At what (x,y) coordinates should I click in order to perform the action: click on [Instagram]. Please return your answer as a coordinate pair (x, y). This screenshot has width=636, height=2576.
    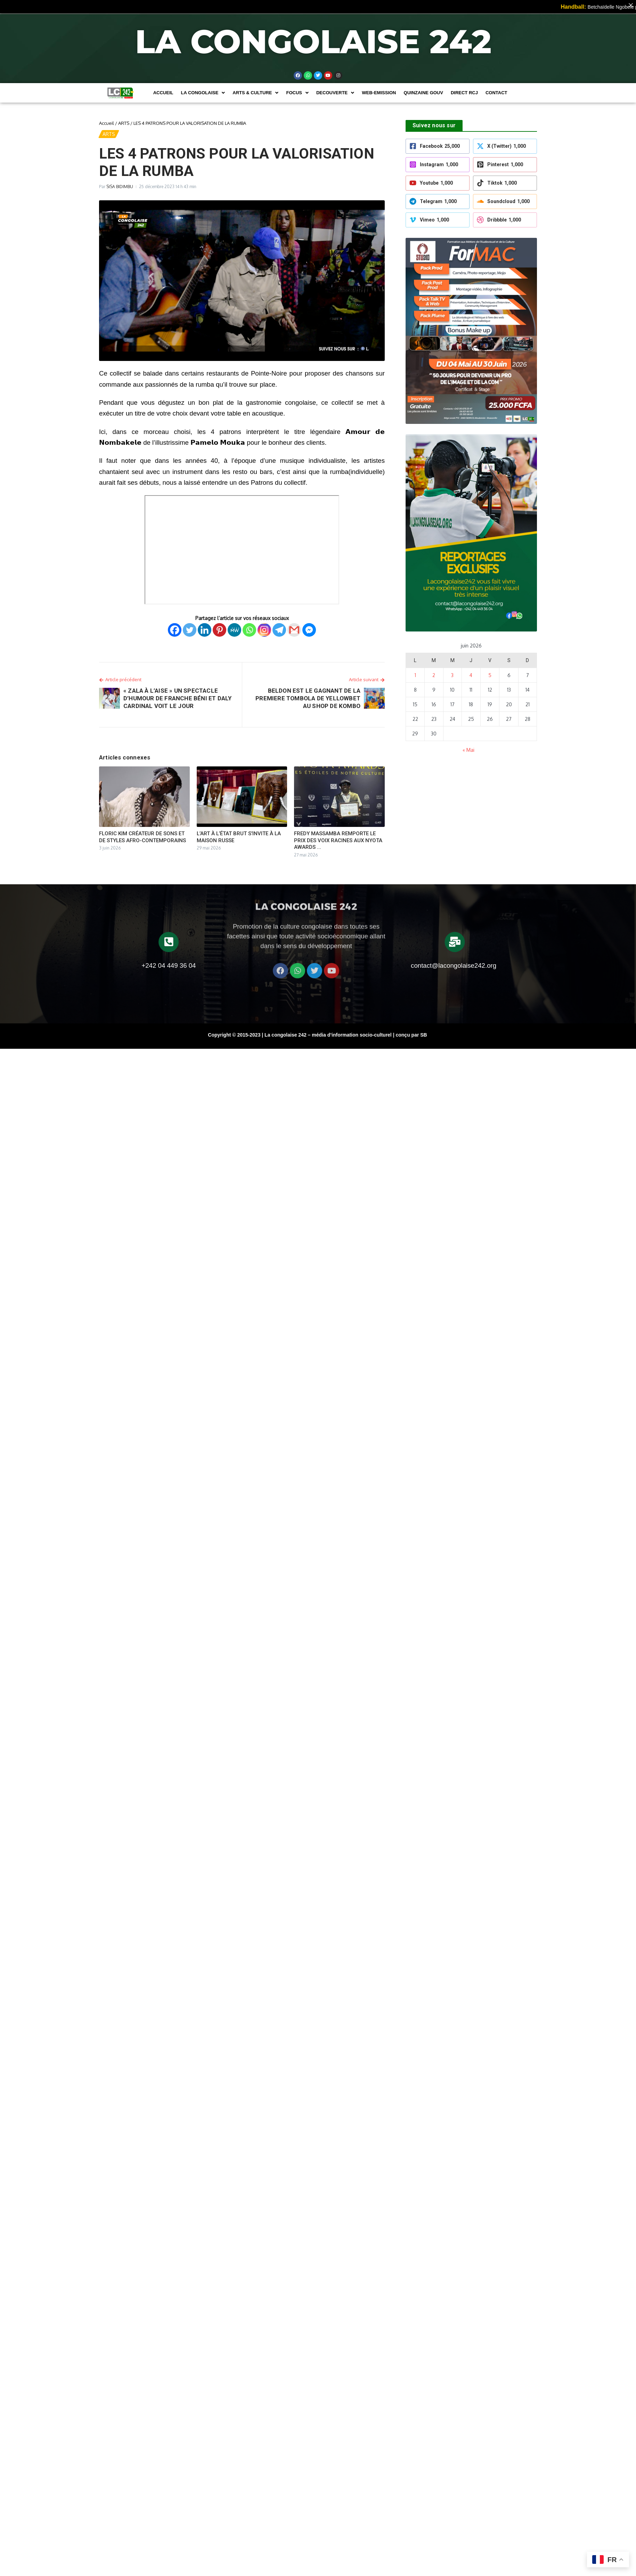
    Looking at the image, I should click on (264, 630).